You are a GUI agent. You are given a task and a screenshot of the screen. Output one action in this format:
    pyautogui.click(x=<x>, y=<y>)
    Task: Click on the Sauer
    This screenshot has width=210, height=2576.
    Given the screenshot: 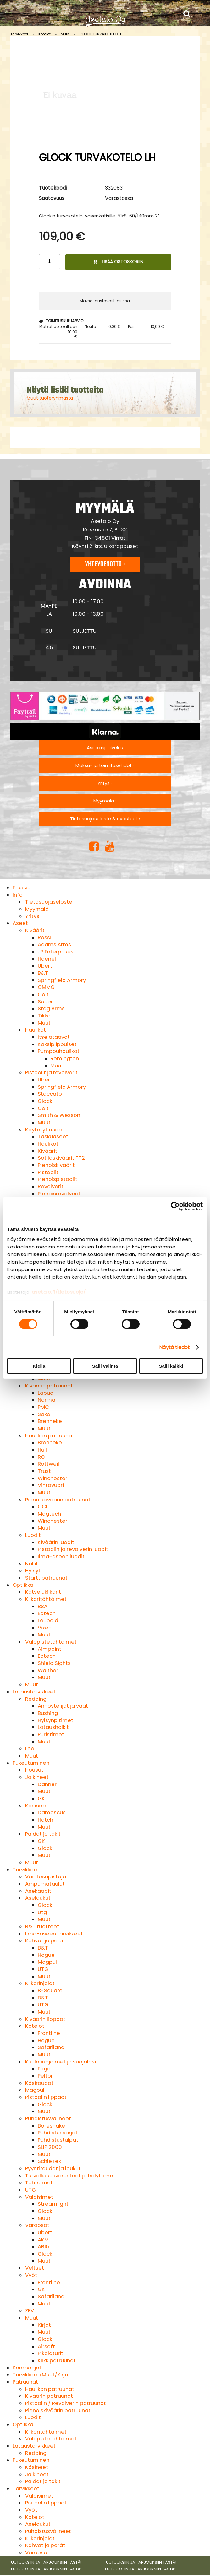 What is the action you would take?
    pyautogui.click(x=45, y=1001)
    